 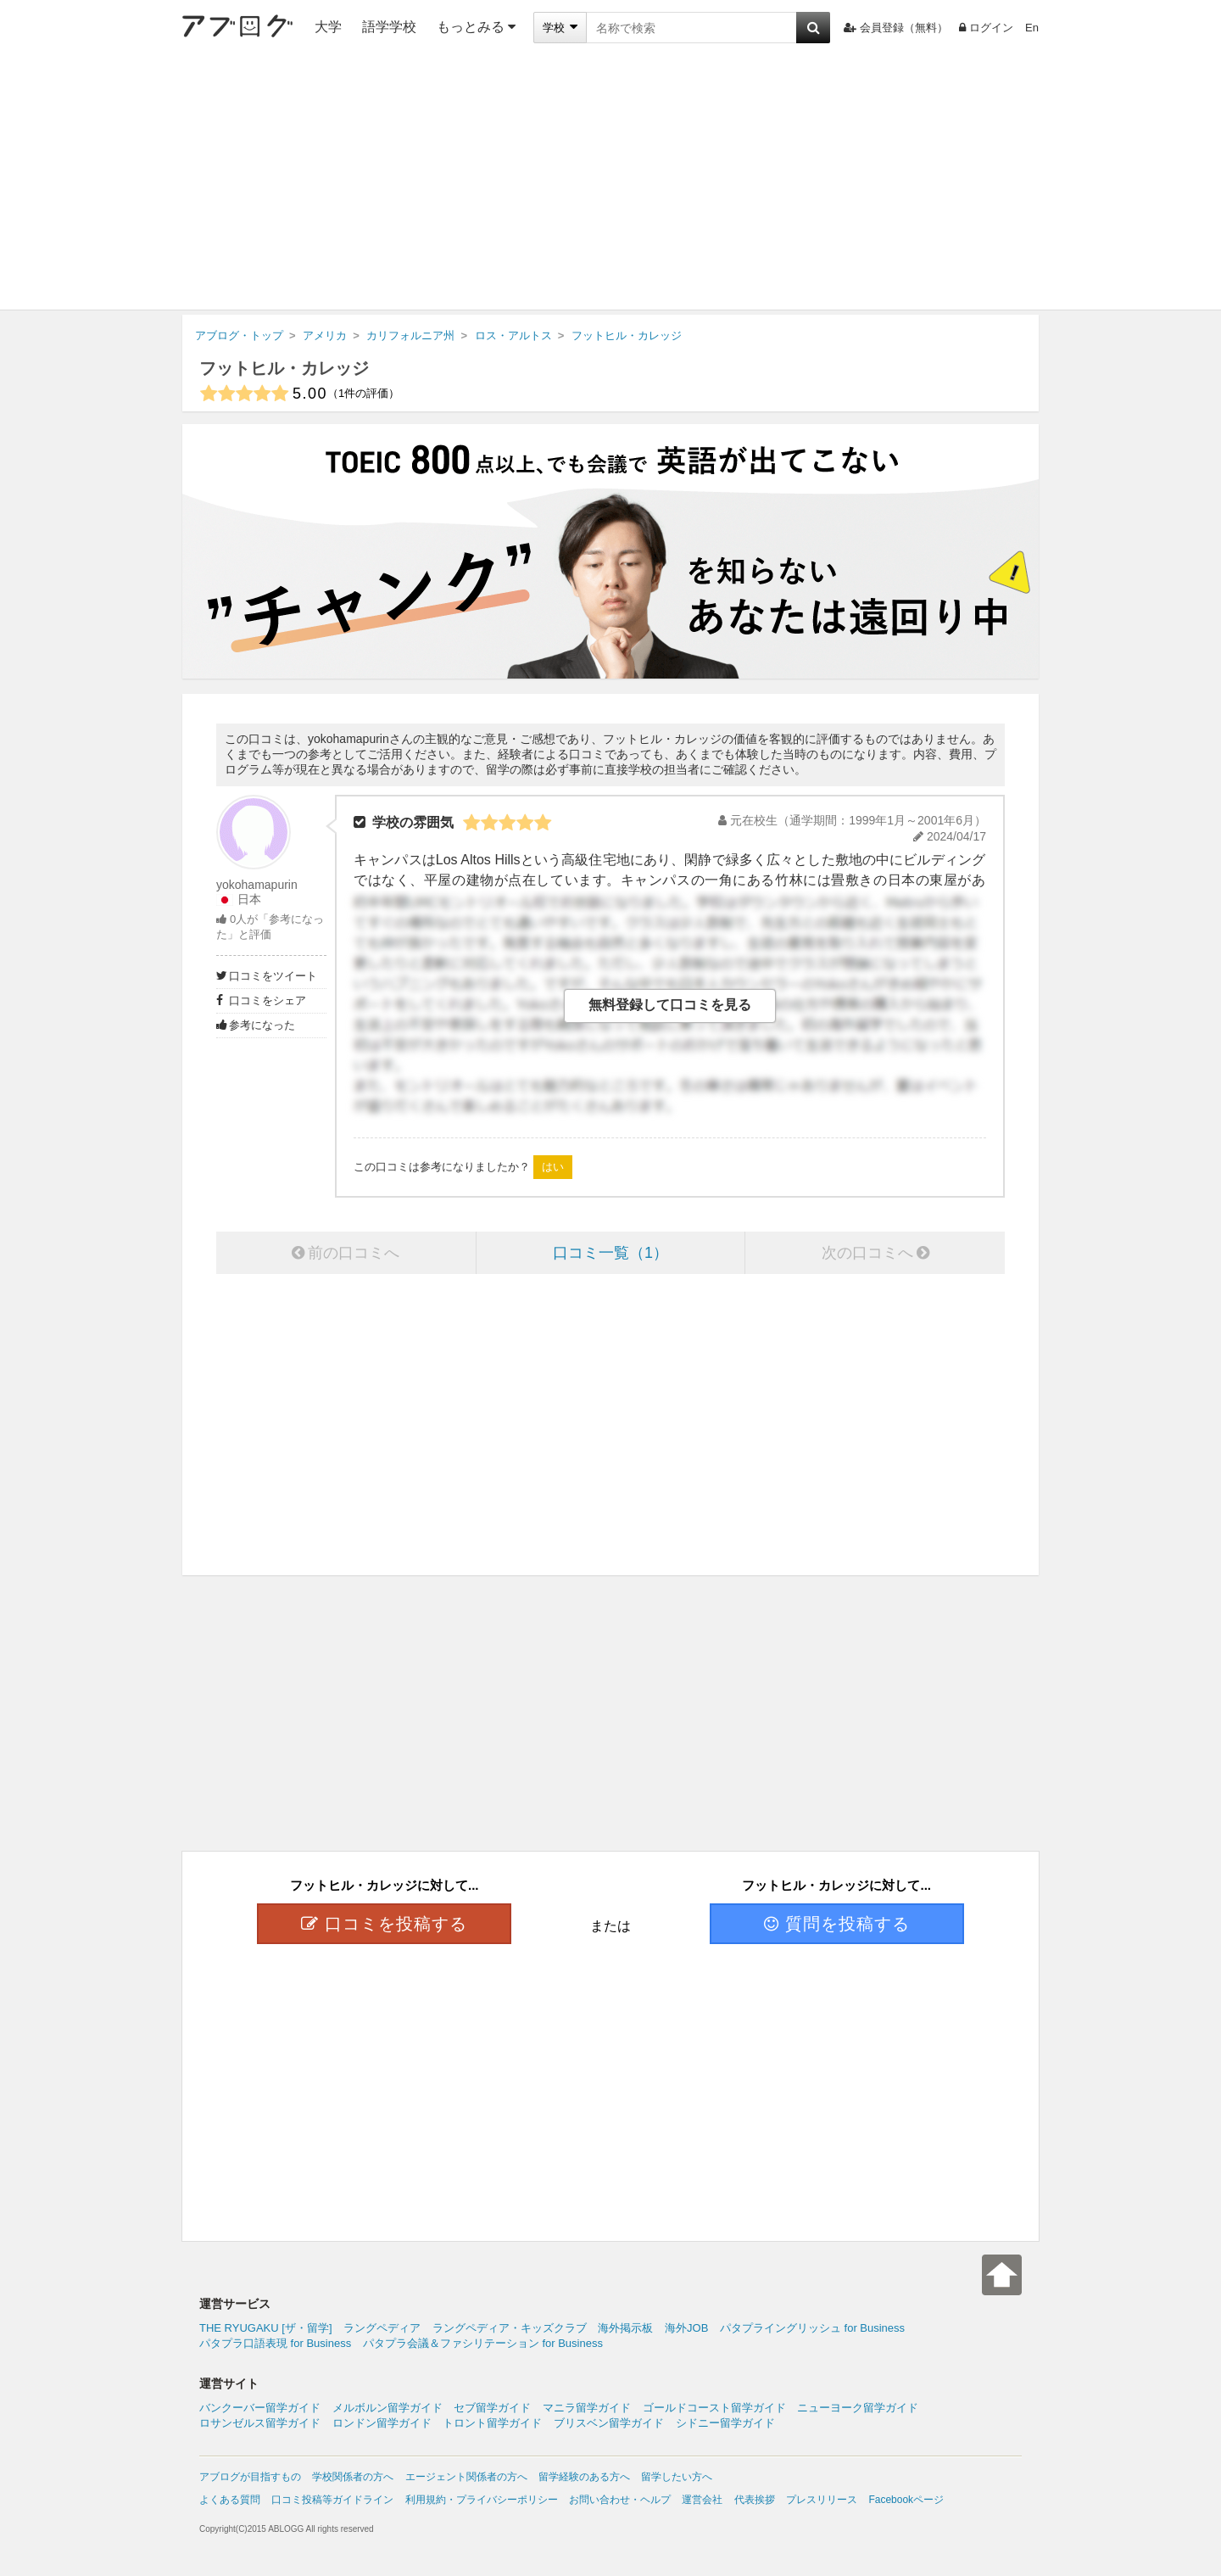 What do you see at coordinates (812, 2328) in the screenshot?
I see `パタプライングリッシュ for Business` at bounding box center [812, 2328].